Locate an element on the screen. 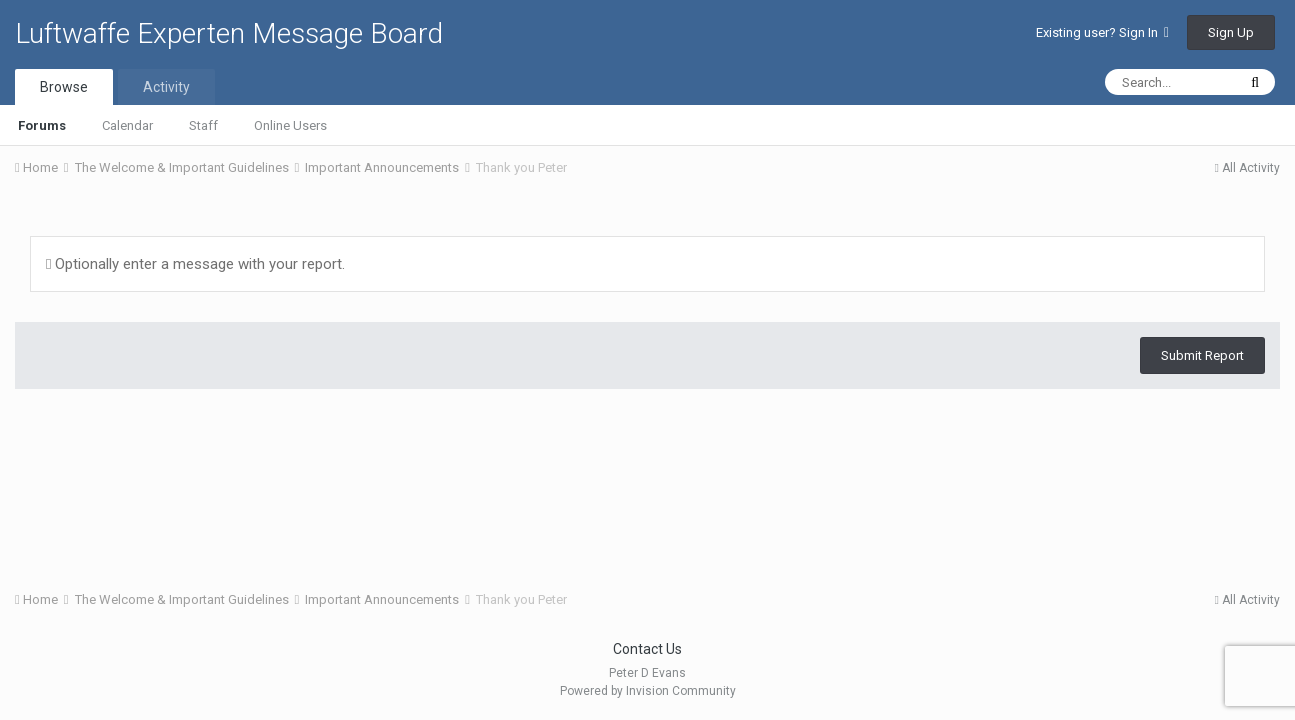 Image resolution: width=1295 pixels, height=720 pixels. Powered by Invision Community is located at coordinates (648, 691).